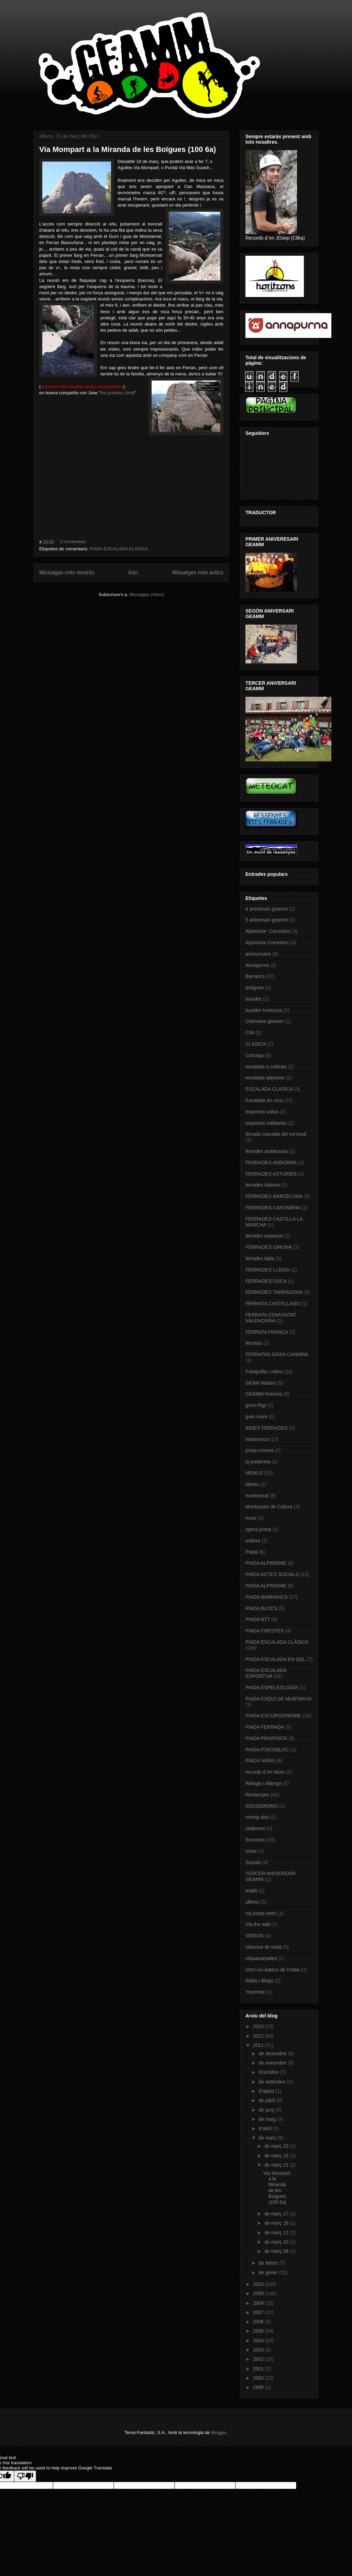  What do you see at coordinates (273, 2053) in the screenshot?
I see `de desembre` at bounding box center [273, 2053].